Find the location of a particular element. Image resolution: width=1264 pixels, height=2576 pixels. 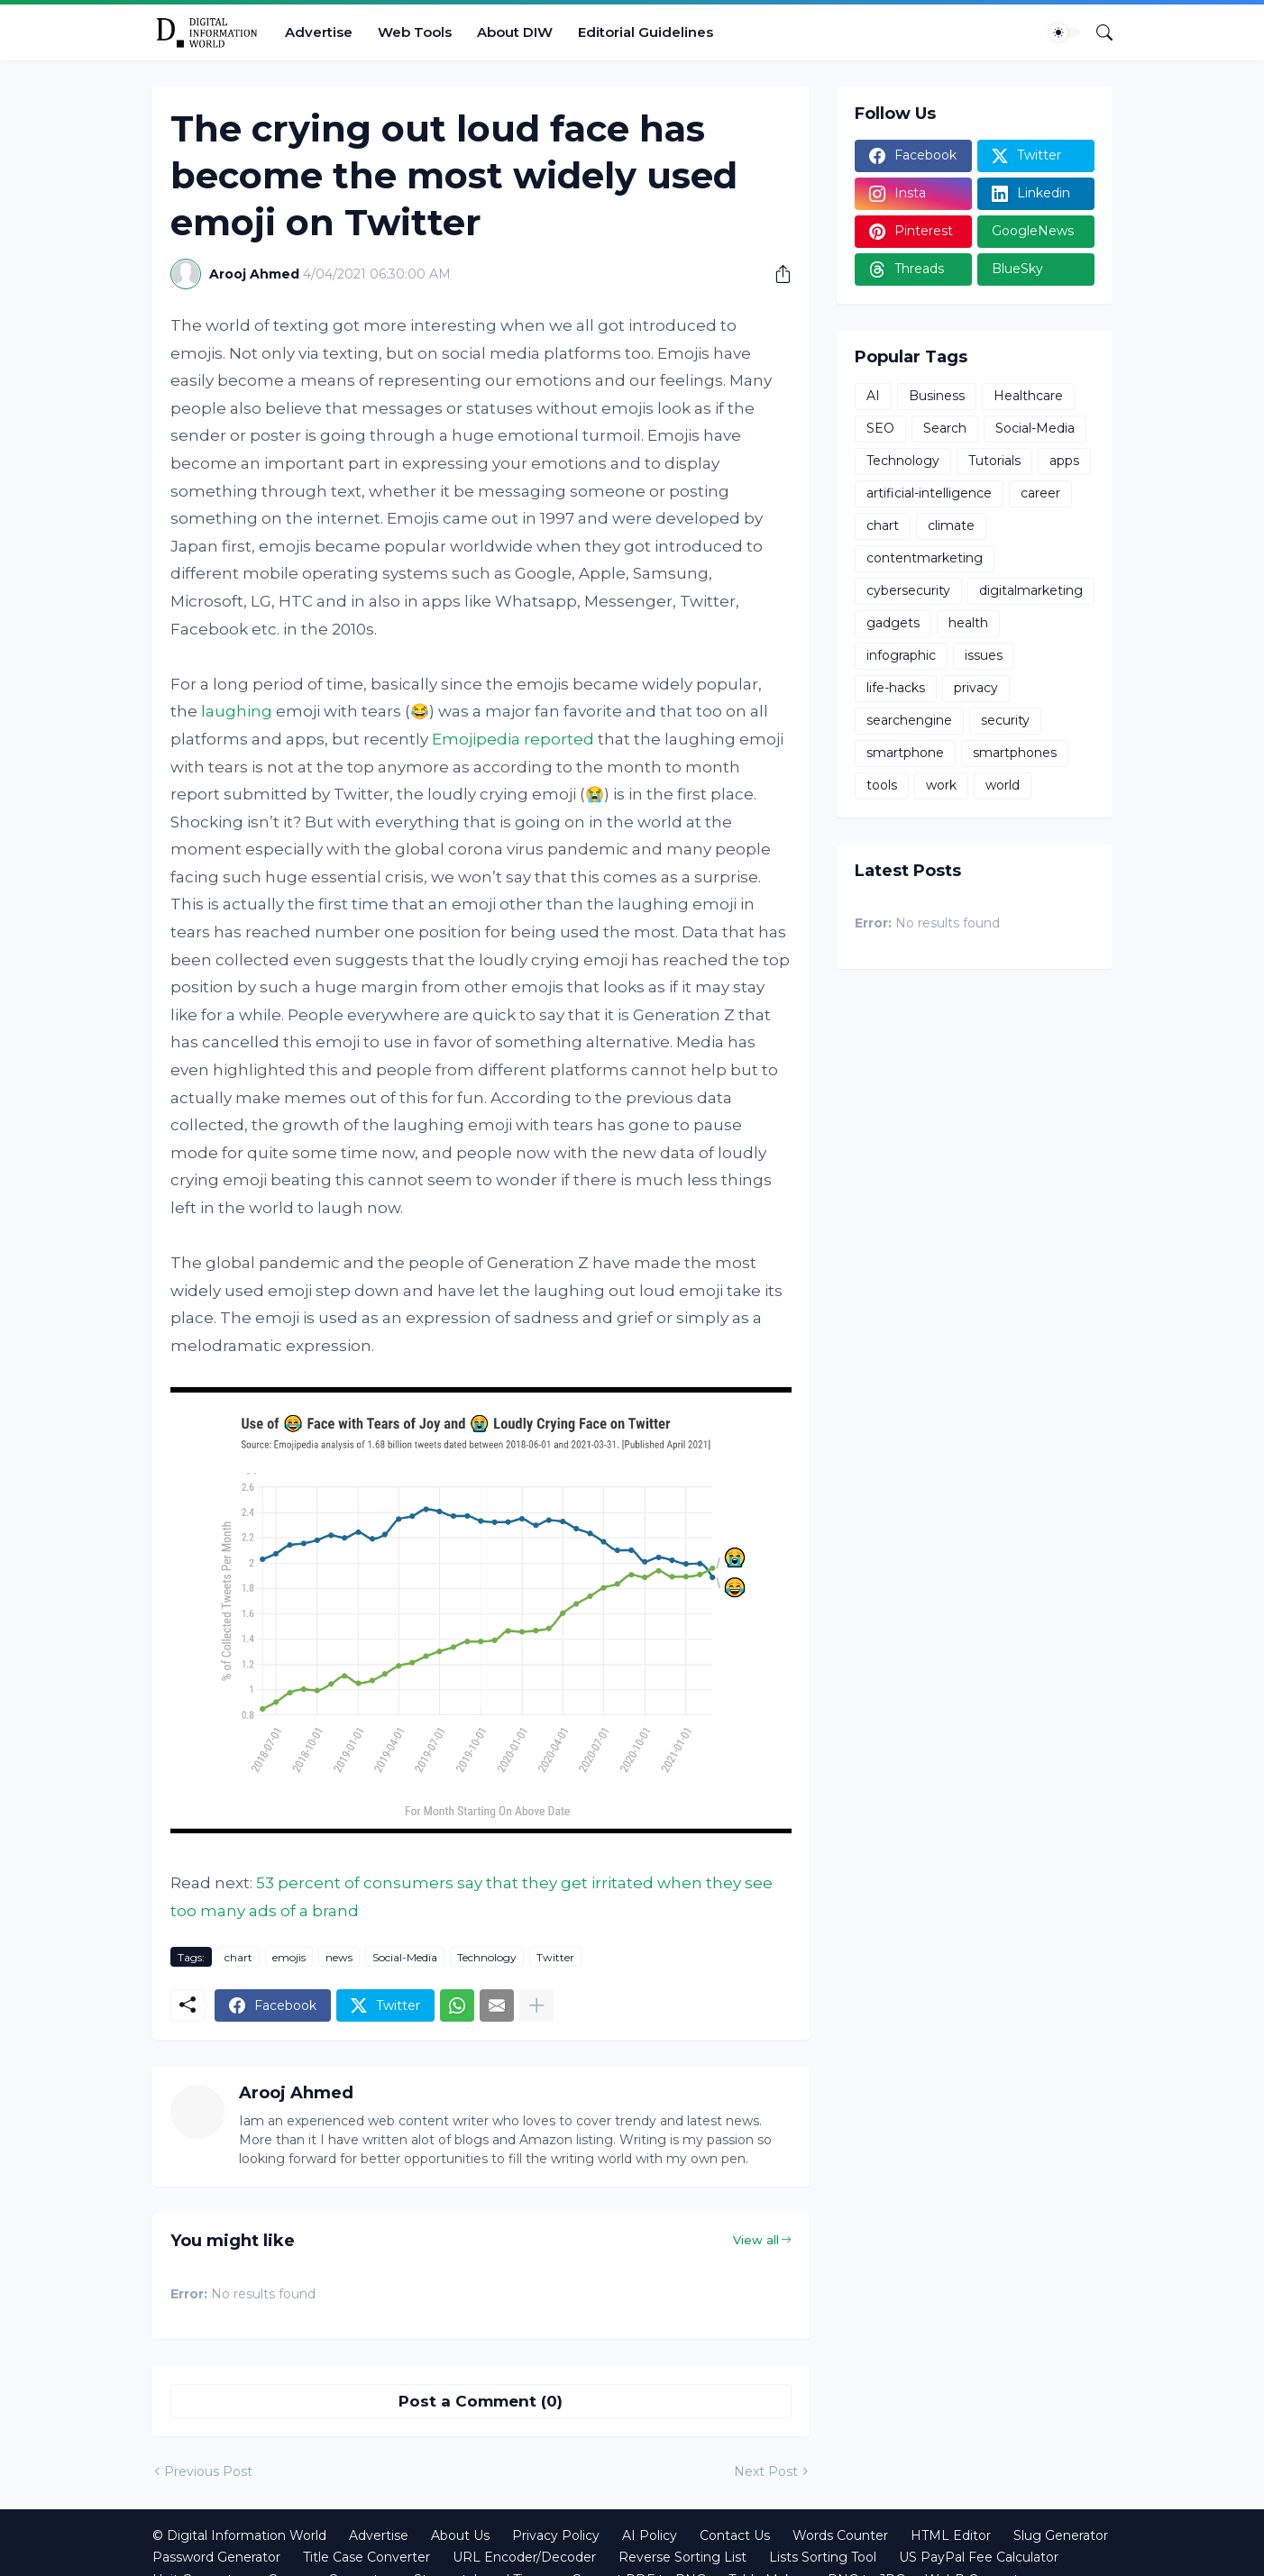

news is located at coordinates (339, 1957).